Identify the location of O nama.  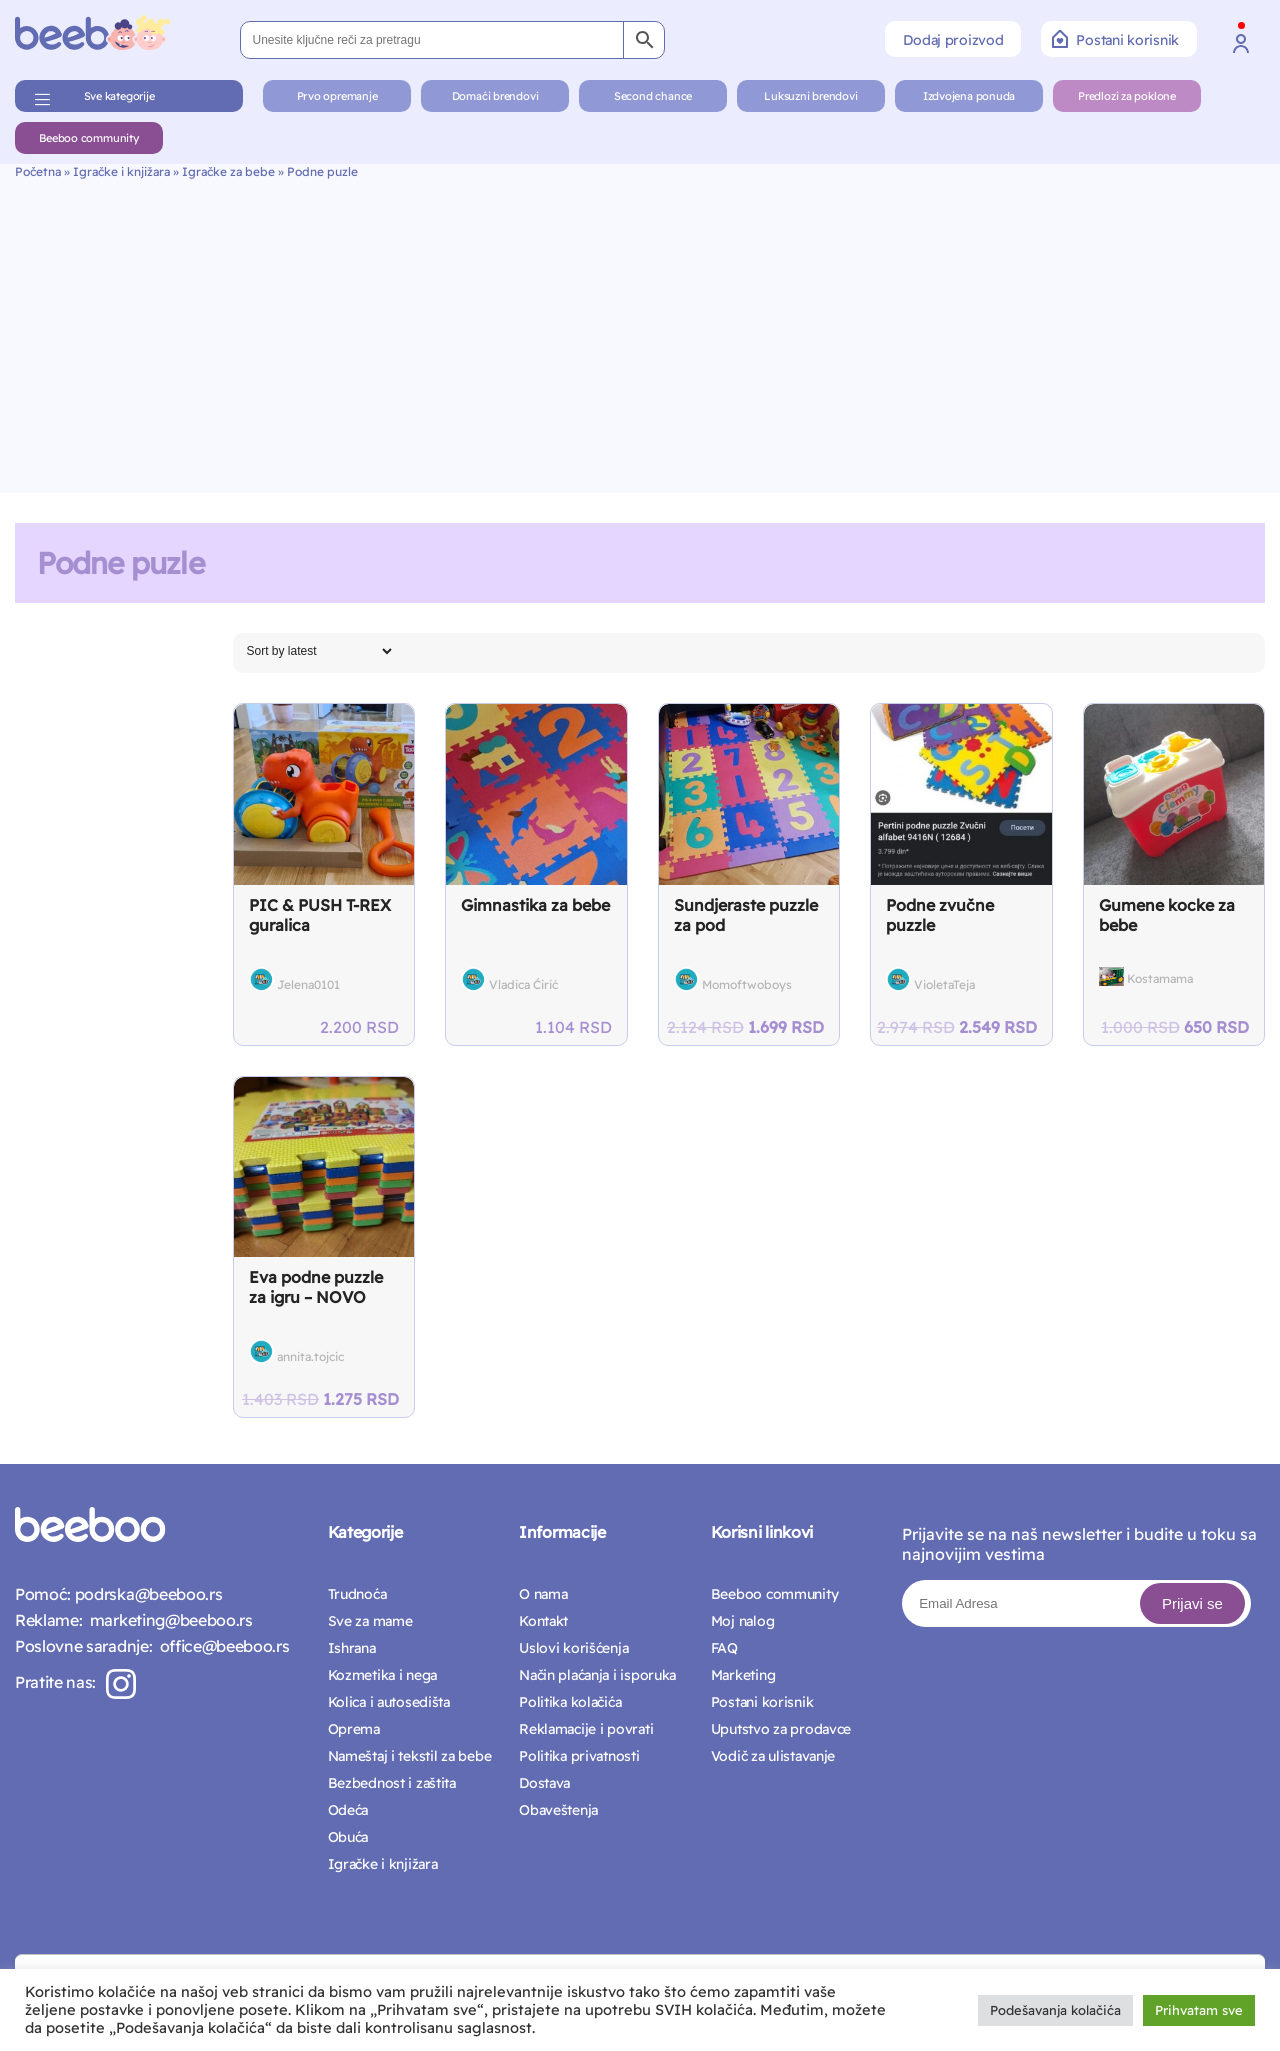
(543, 1594).